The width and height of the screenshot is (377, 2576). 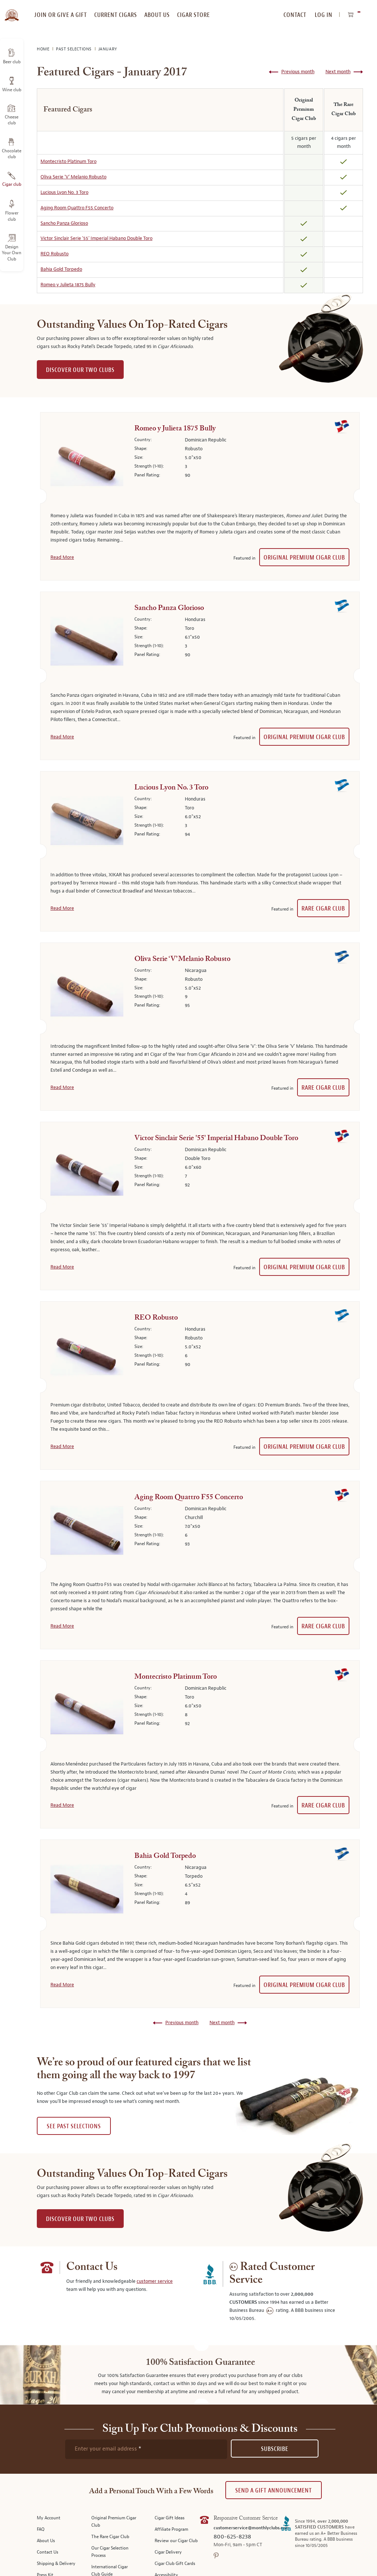 What do you see at coordinates (62, 557) in the screenshot?
I see `Read More` at bounding box center [62, 557].